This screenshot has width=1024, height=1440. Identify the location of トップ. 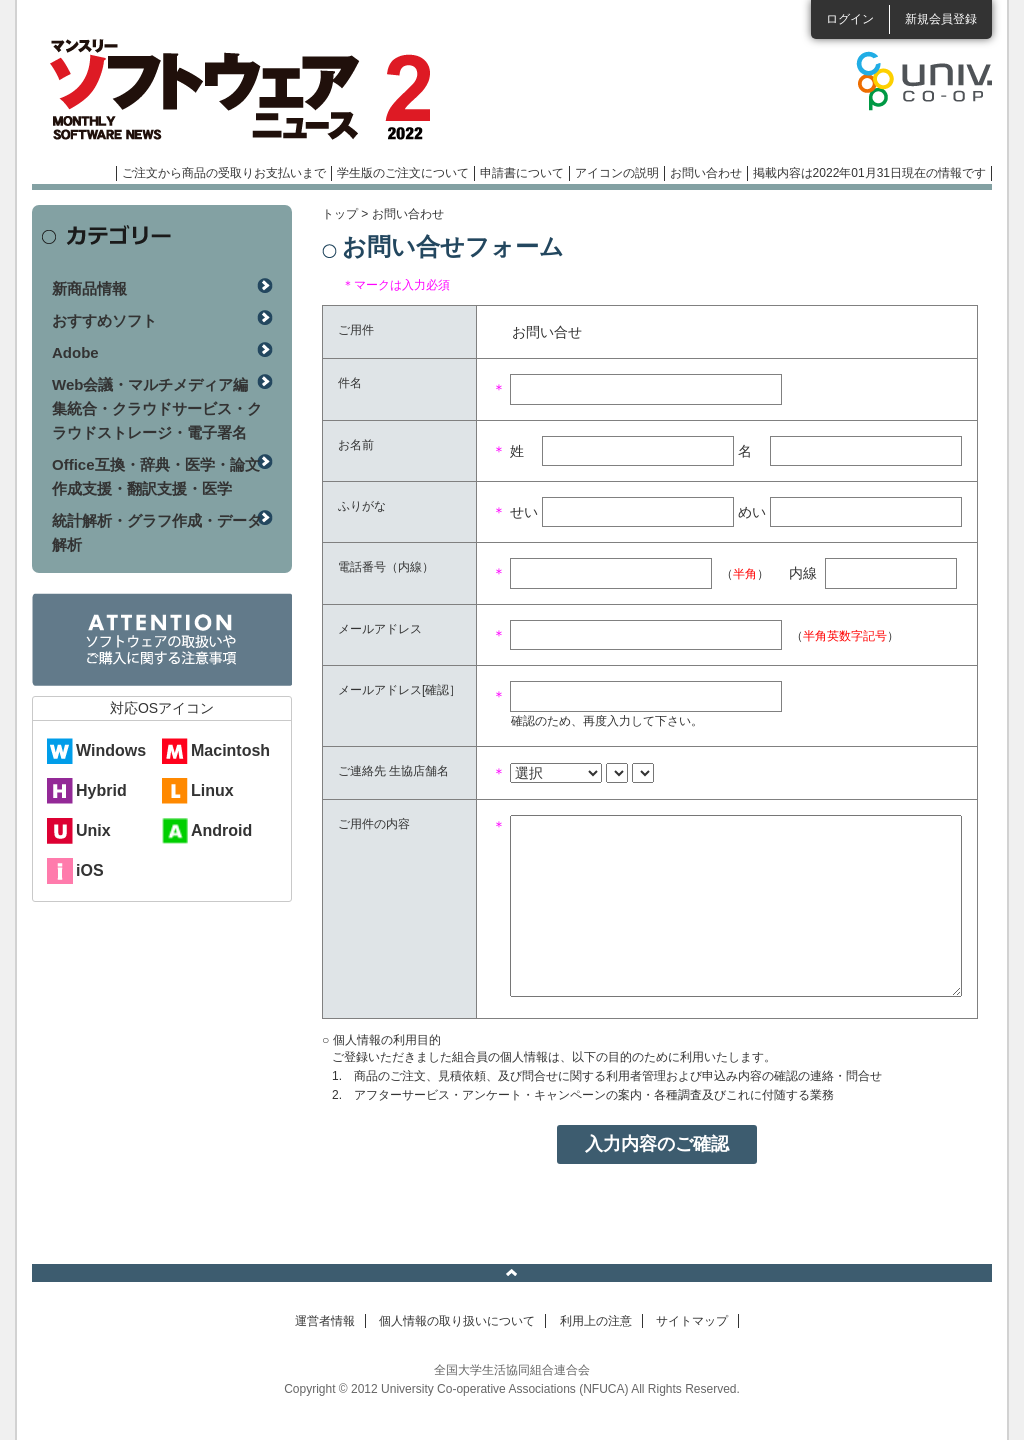
(340, 214).